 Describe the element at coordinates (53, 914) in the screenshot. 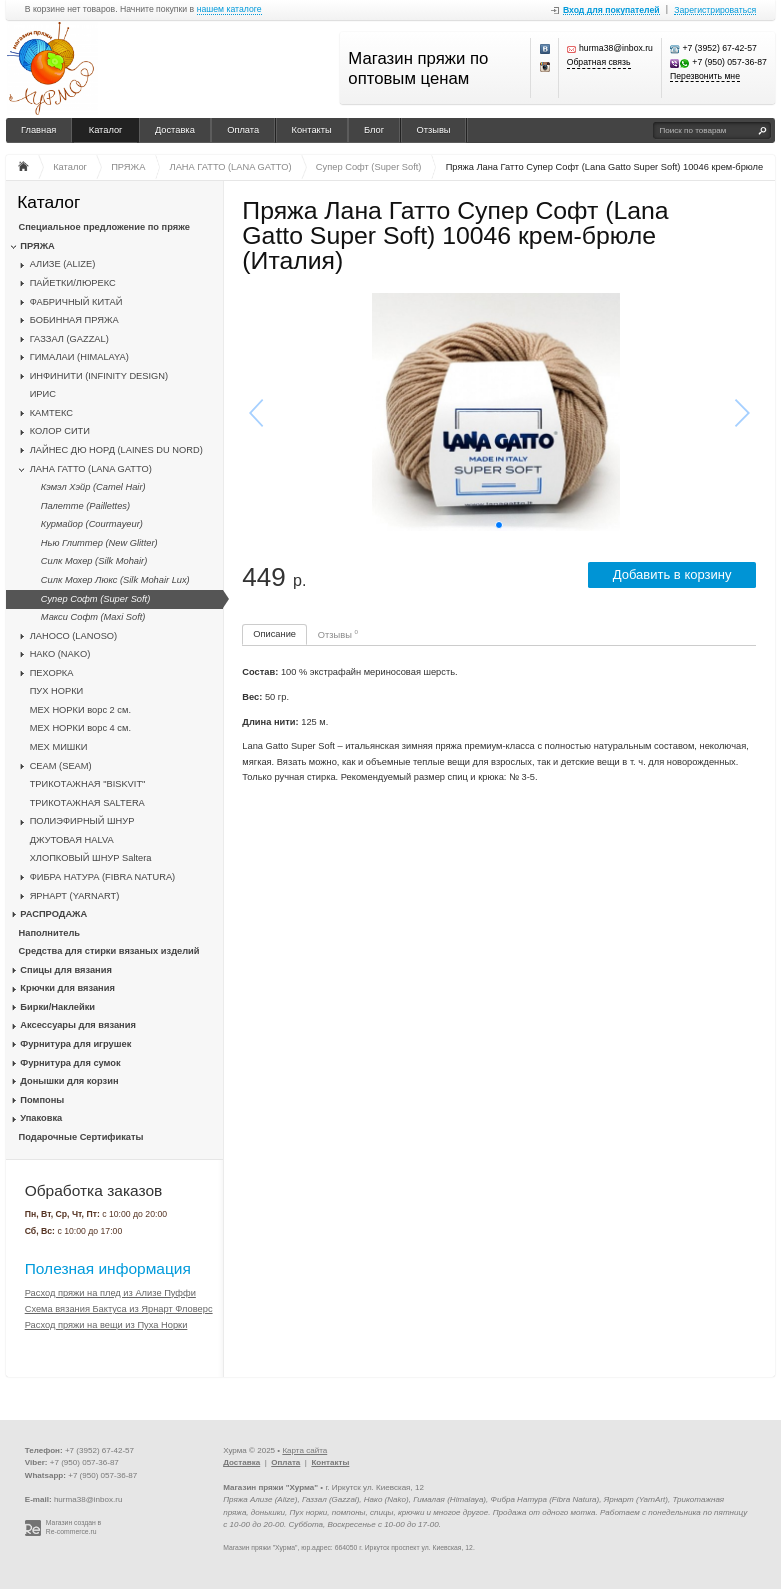

I see `РАСПРОДАЖА` at that location.